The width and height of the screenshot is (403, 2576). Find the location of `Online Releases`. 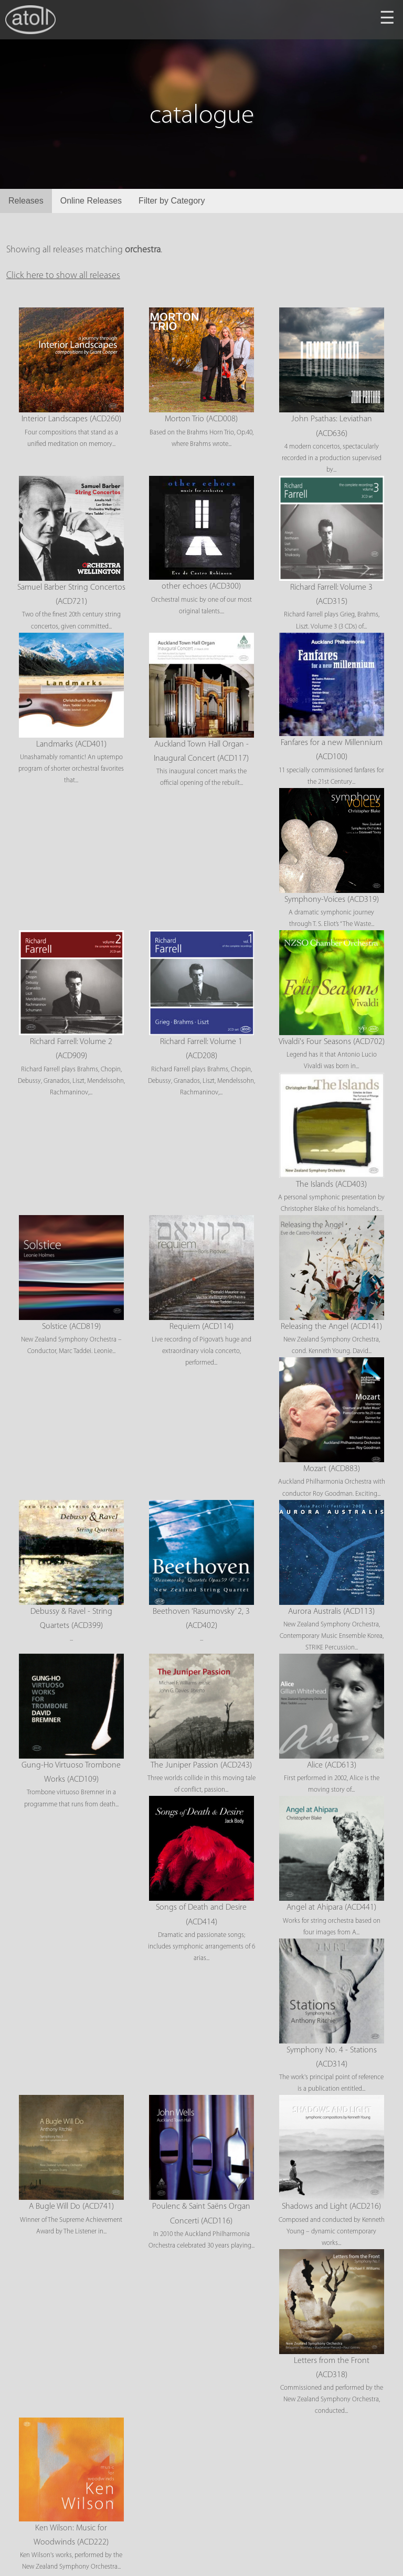

Online Releases is located at coordinates (91, 200).